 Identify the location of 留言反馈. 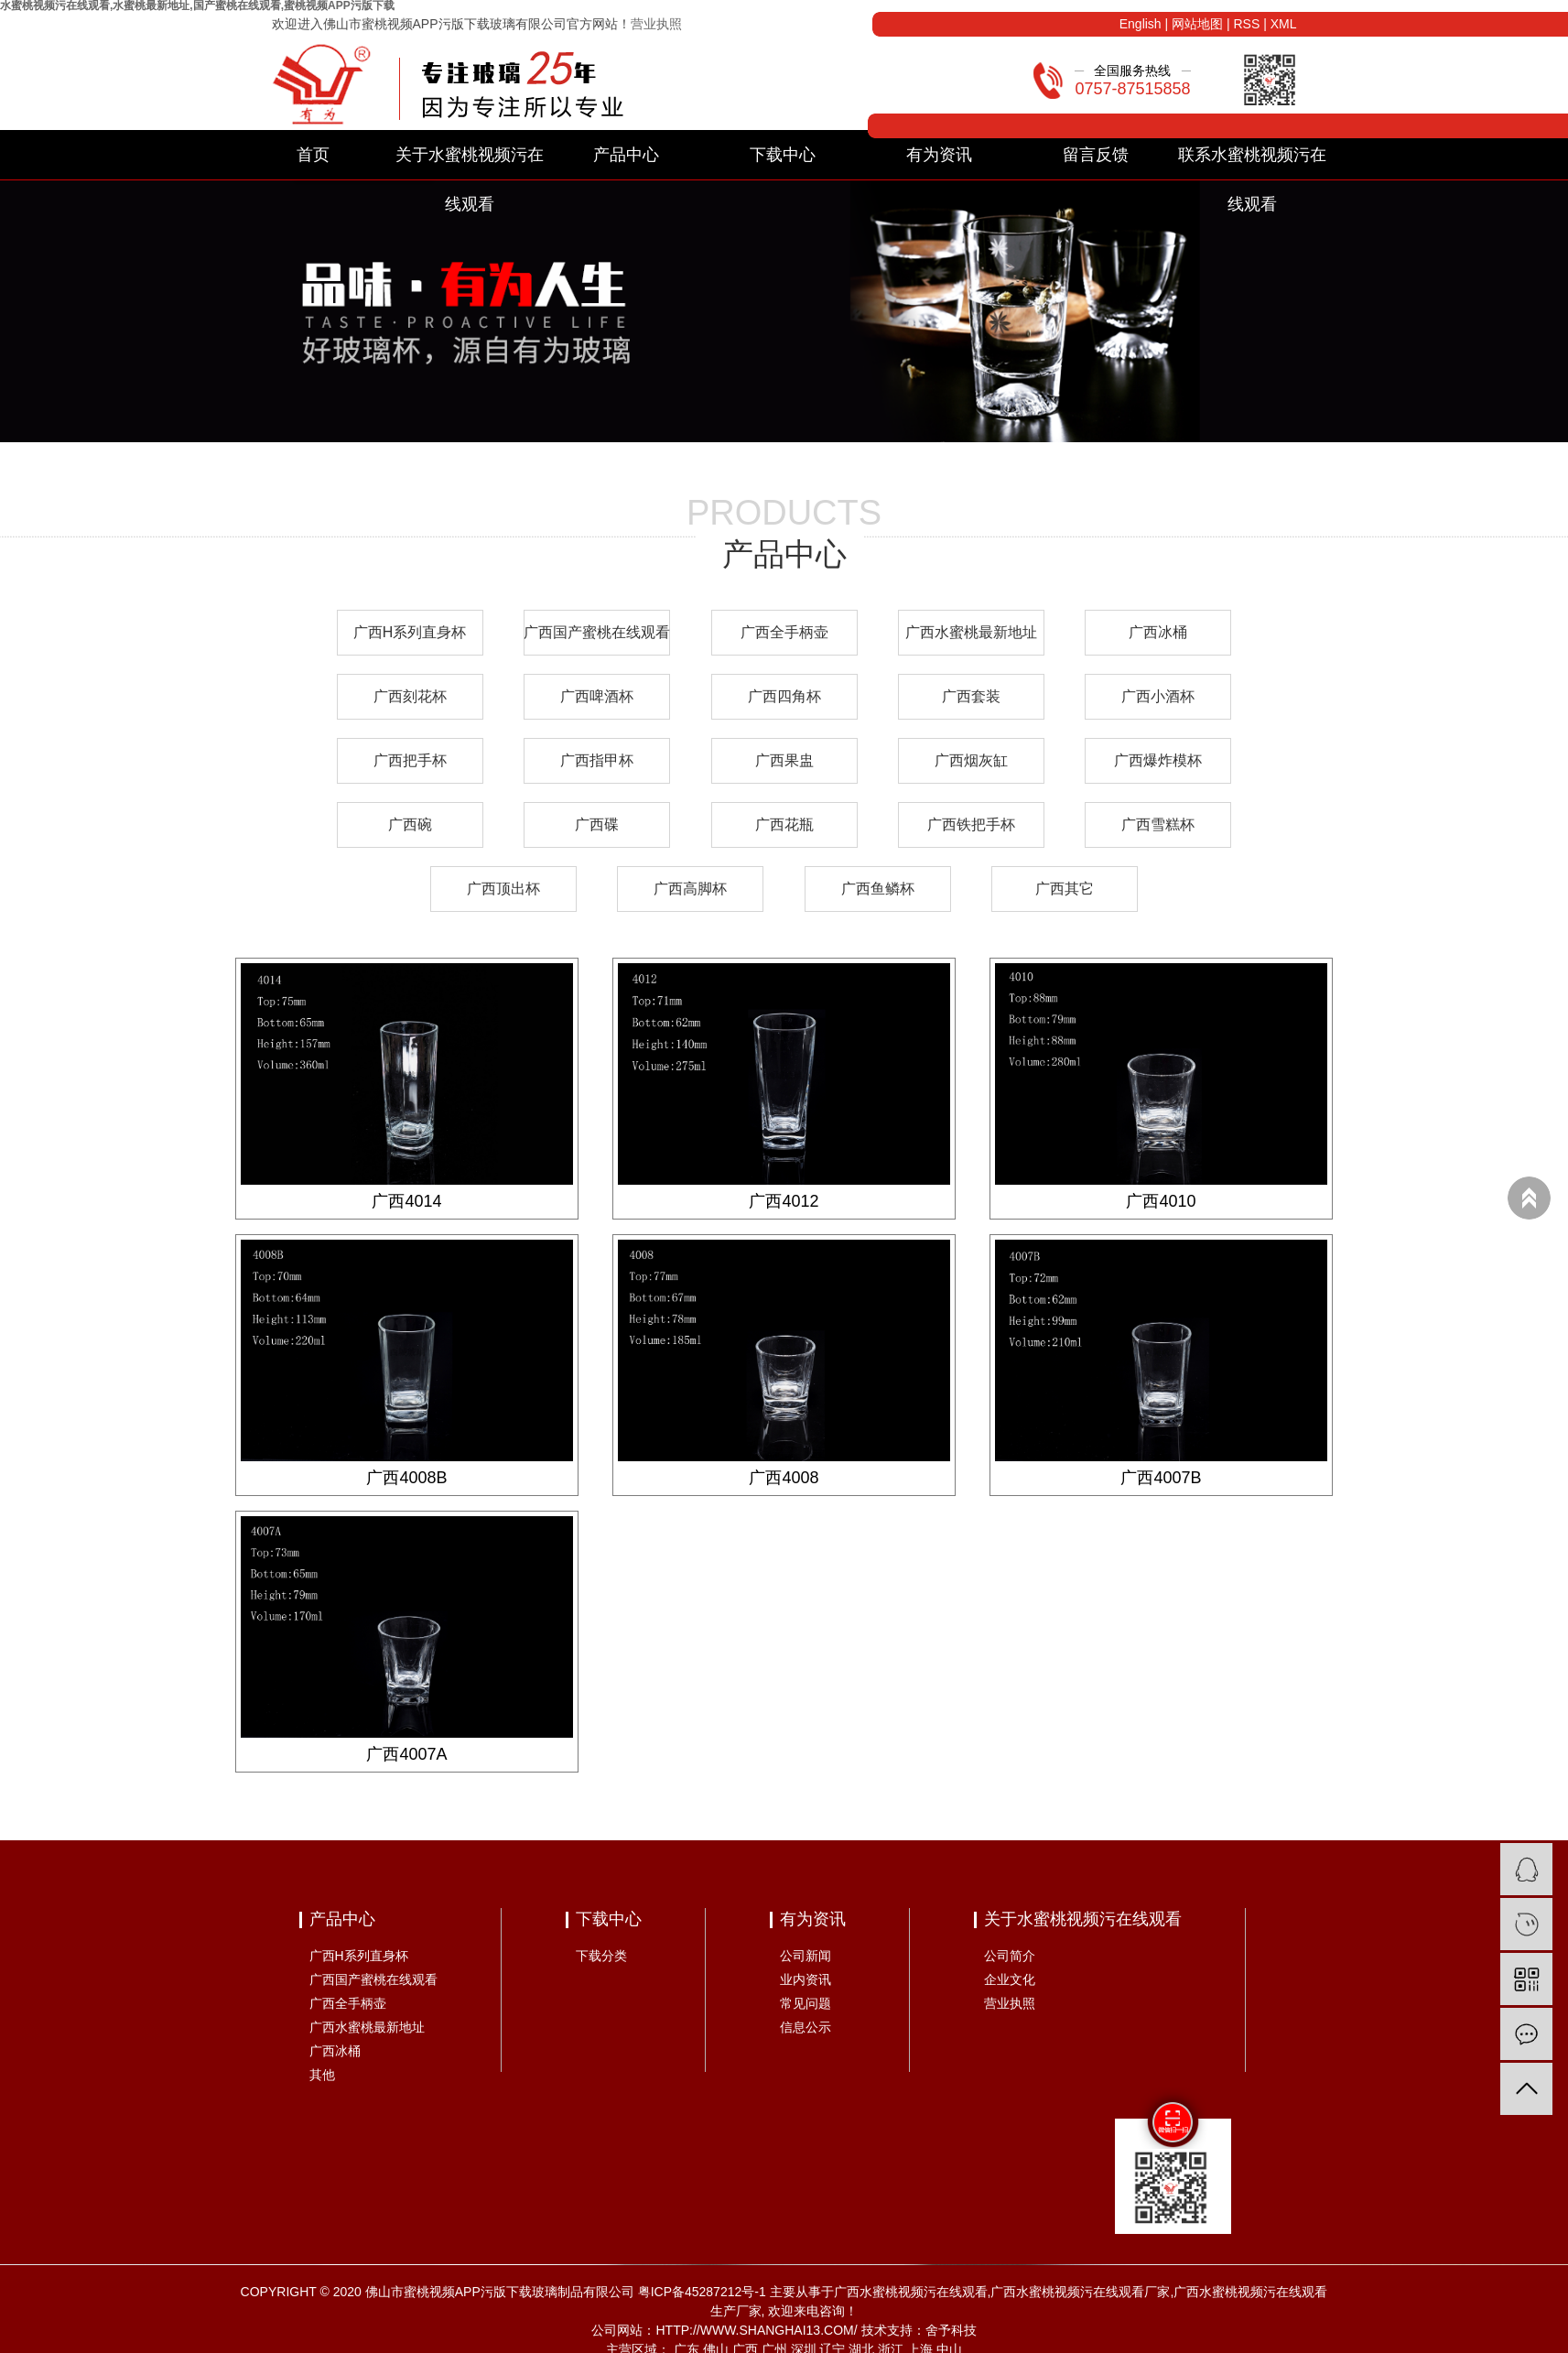
(1096, 155).